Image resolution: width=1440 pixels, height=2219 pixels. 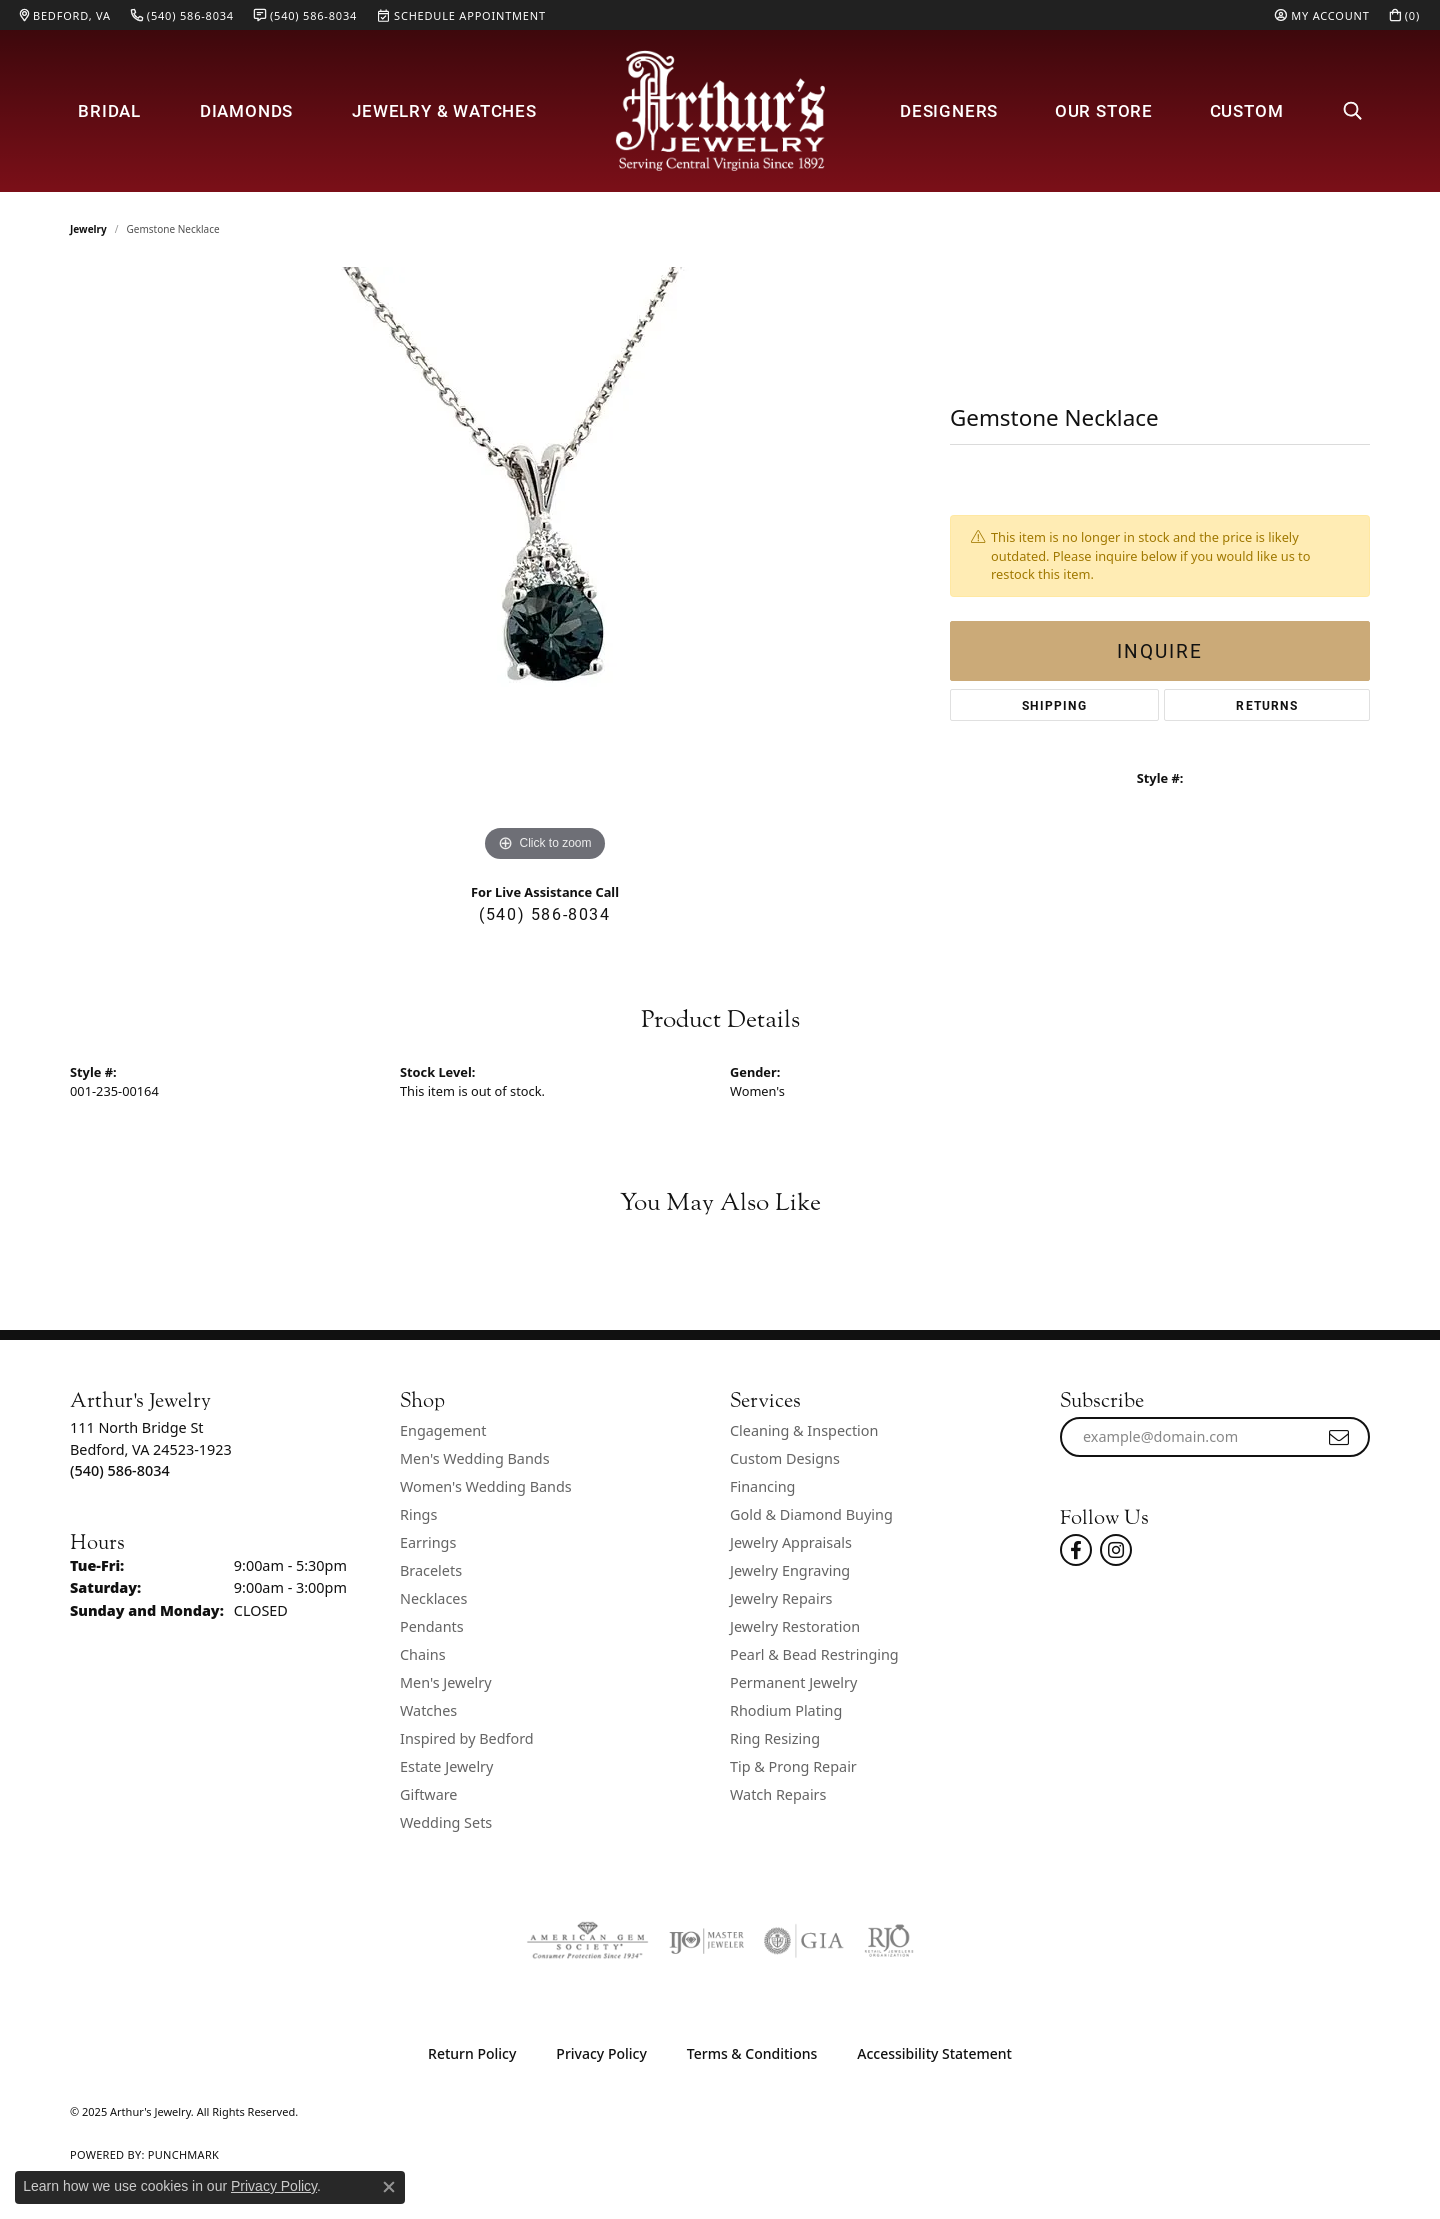 I want to click on Bracelets [menuitem], so click(x=431, y=1570).